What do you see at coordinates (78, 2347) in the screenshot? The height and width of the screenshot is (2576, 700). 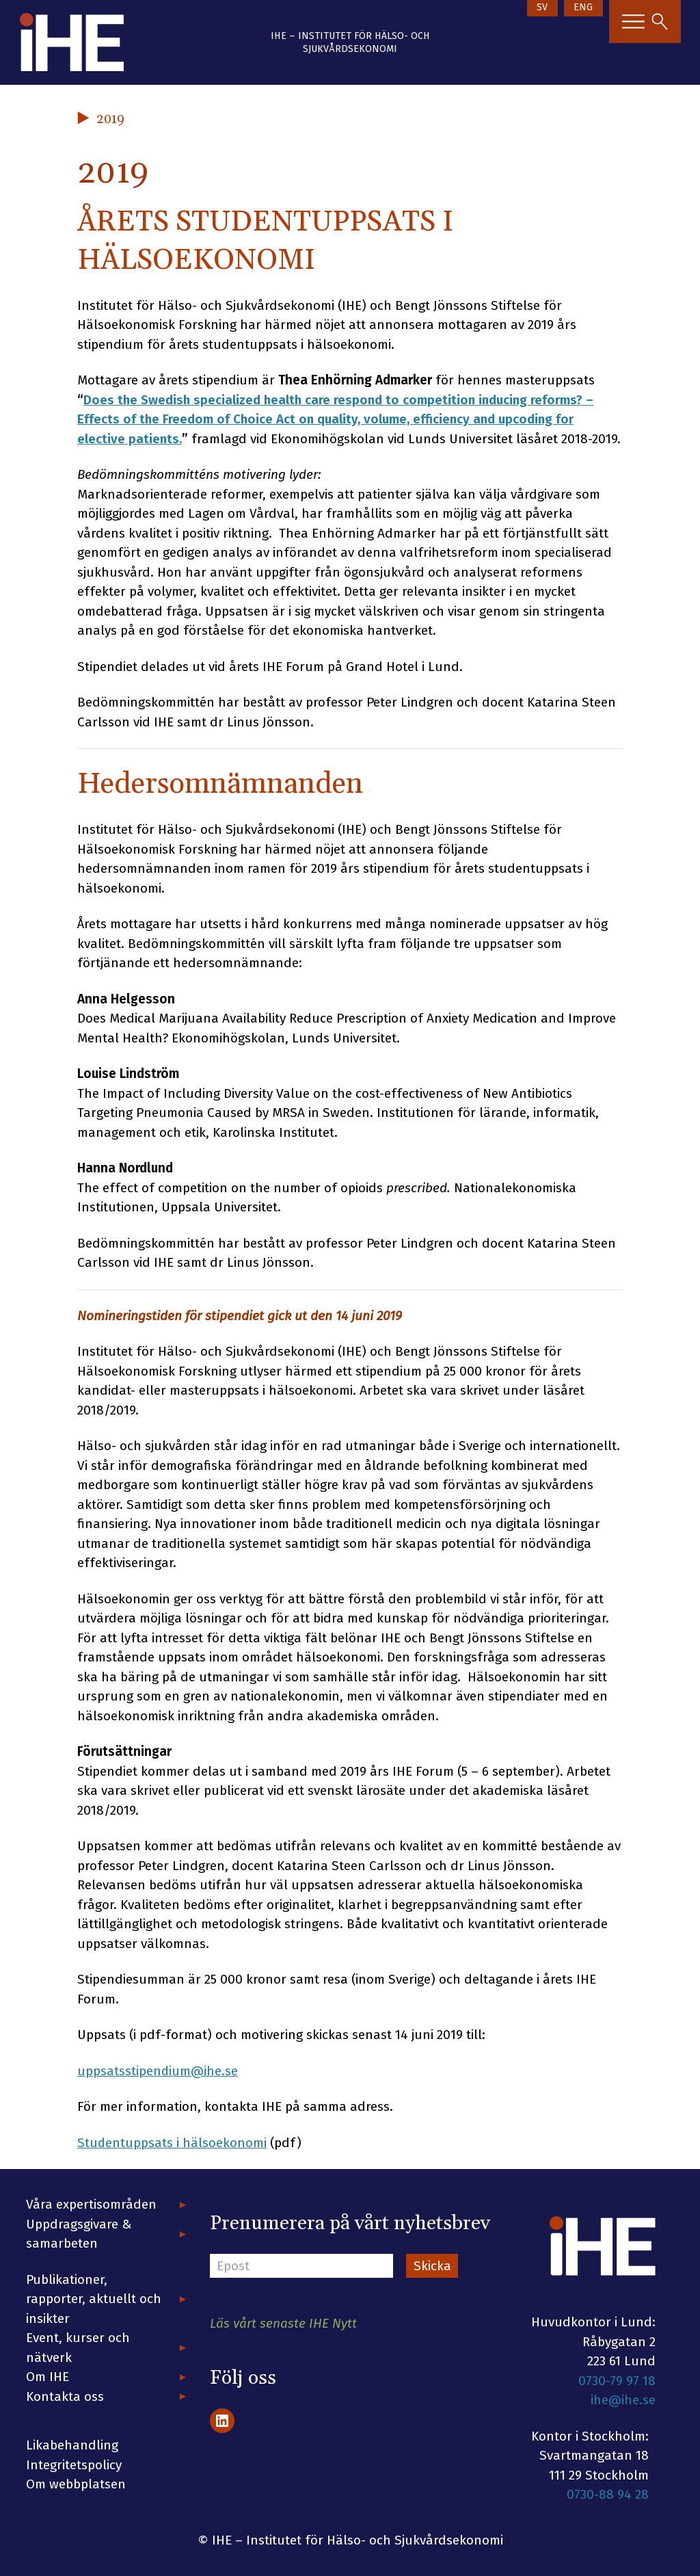 I see `Event, kurser och nätverk` at bounding box center [78, 2347].